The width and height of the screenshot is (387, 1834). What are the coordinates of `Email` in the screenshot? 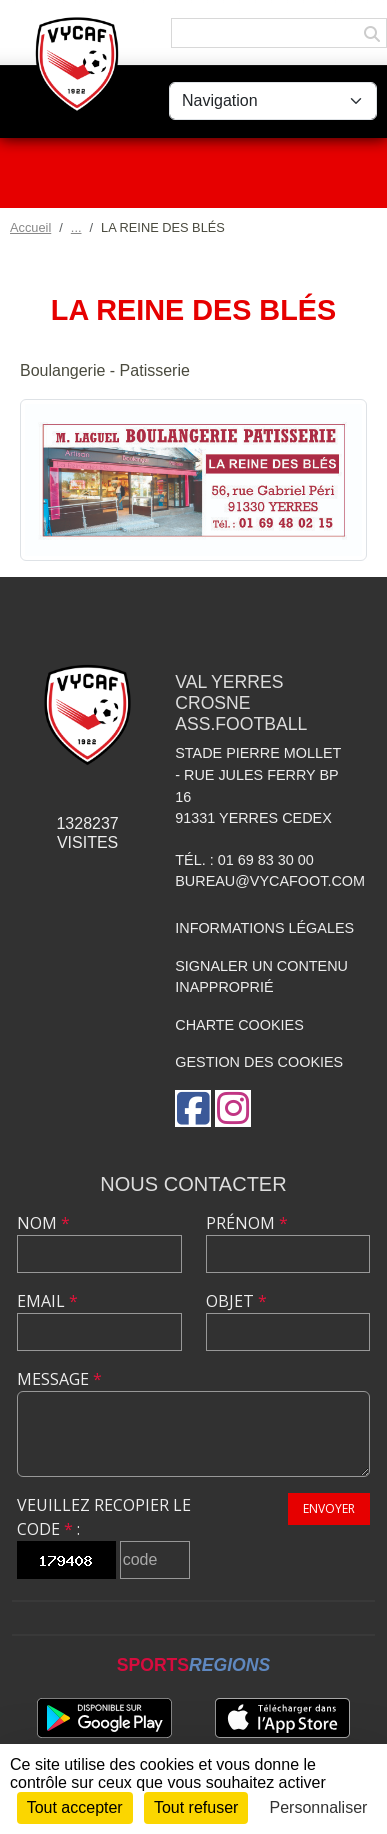 It's located at (47, 1301).